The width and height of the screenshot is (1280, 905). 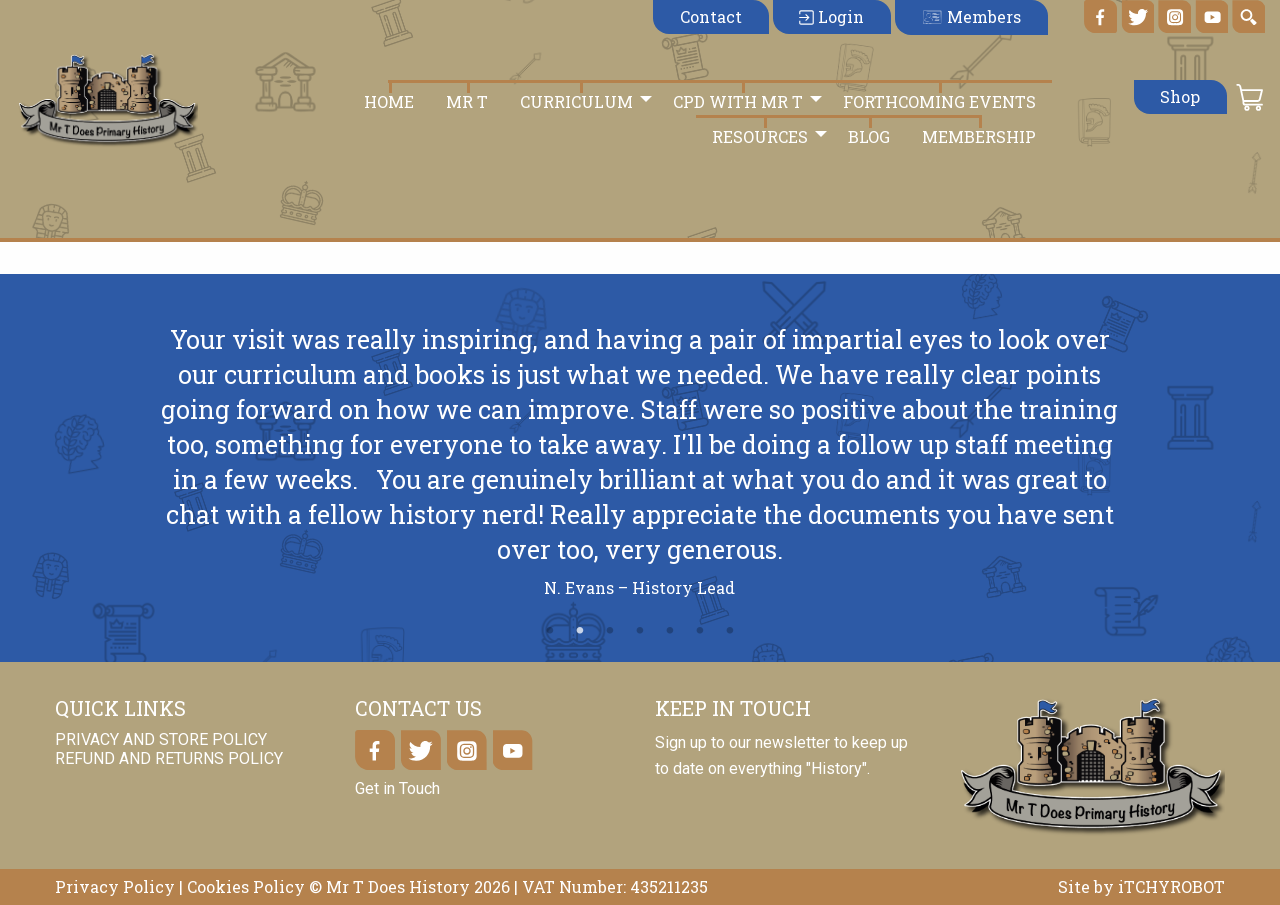 What do you see at coordinates (467, 101) in the screenshot?
I see `Mr T [menuitem]` at bounding box center [467, 101].